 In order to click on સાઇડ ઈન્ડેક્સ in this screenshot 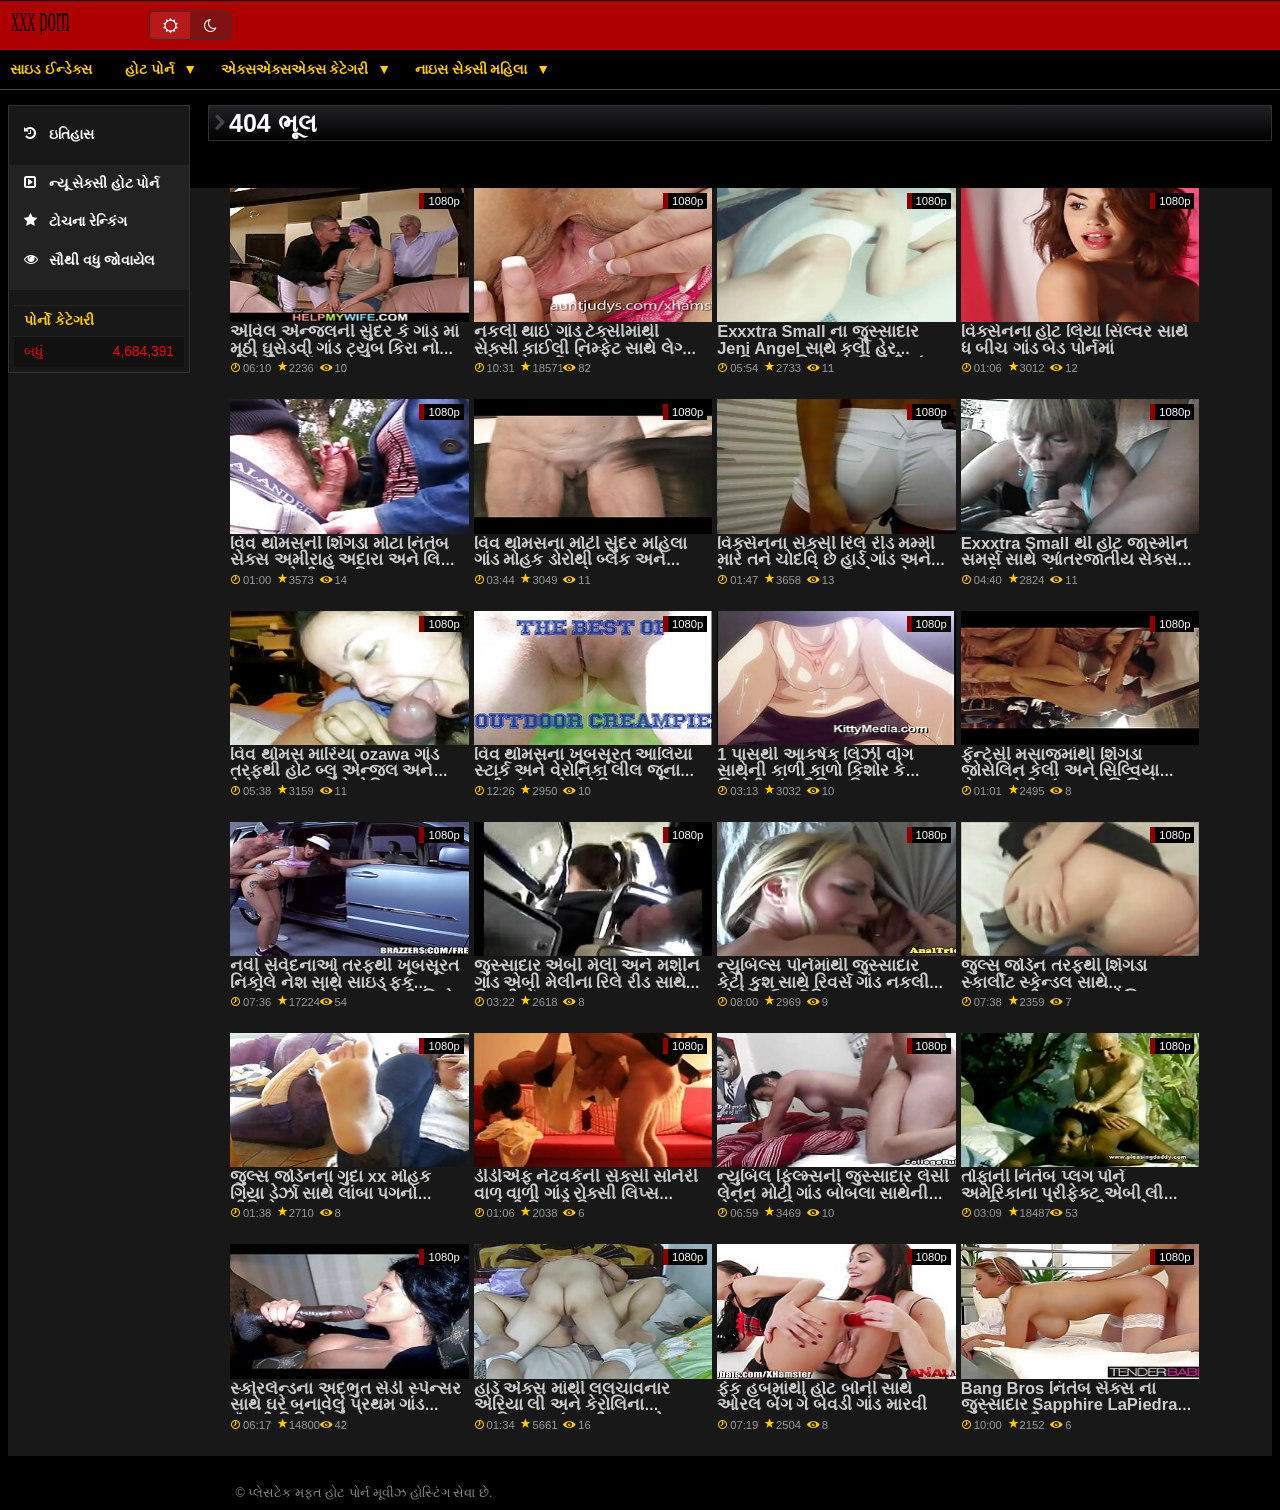, I will do `click(51, 69)`.